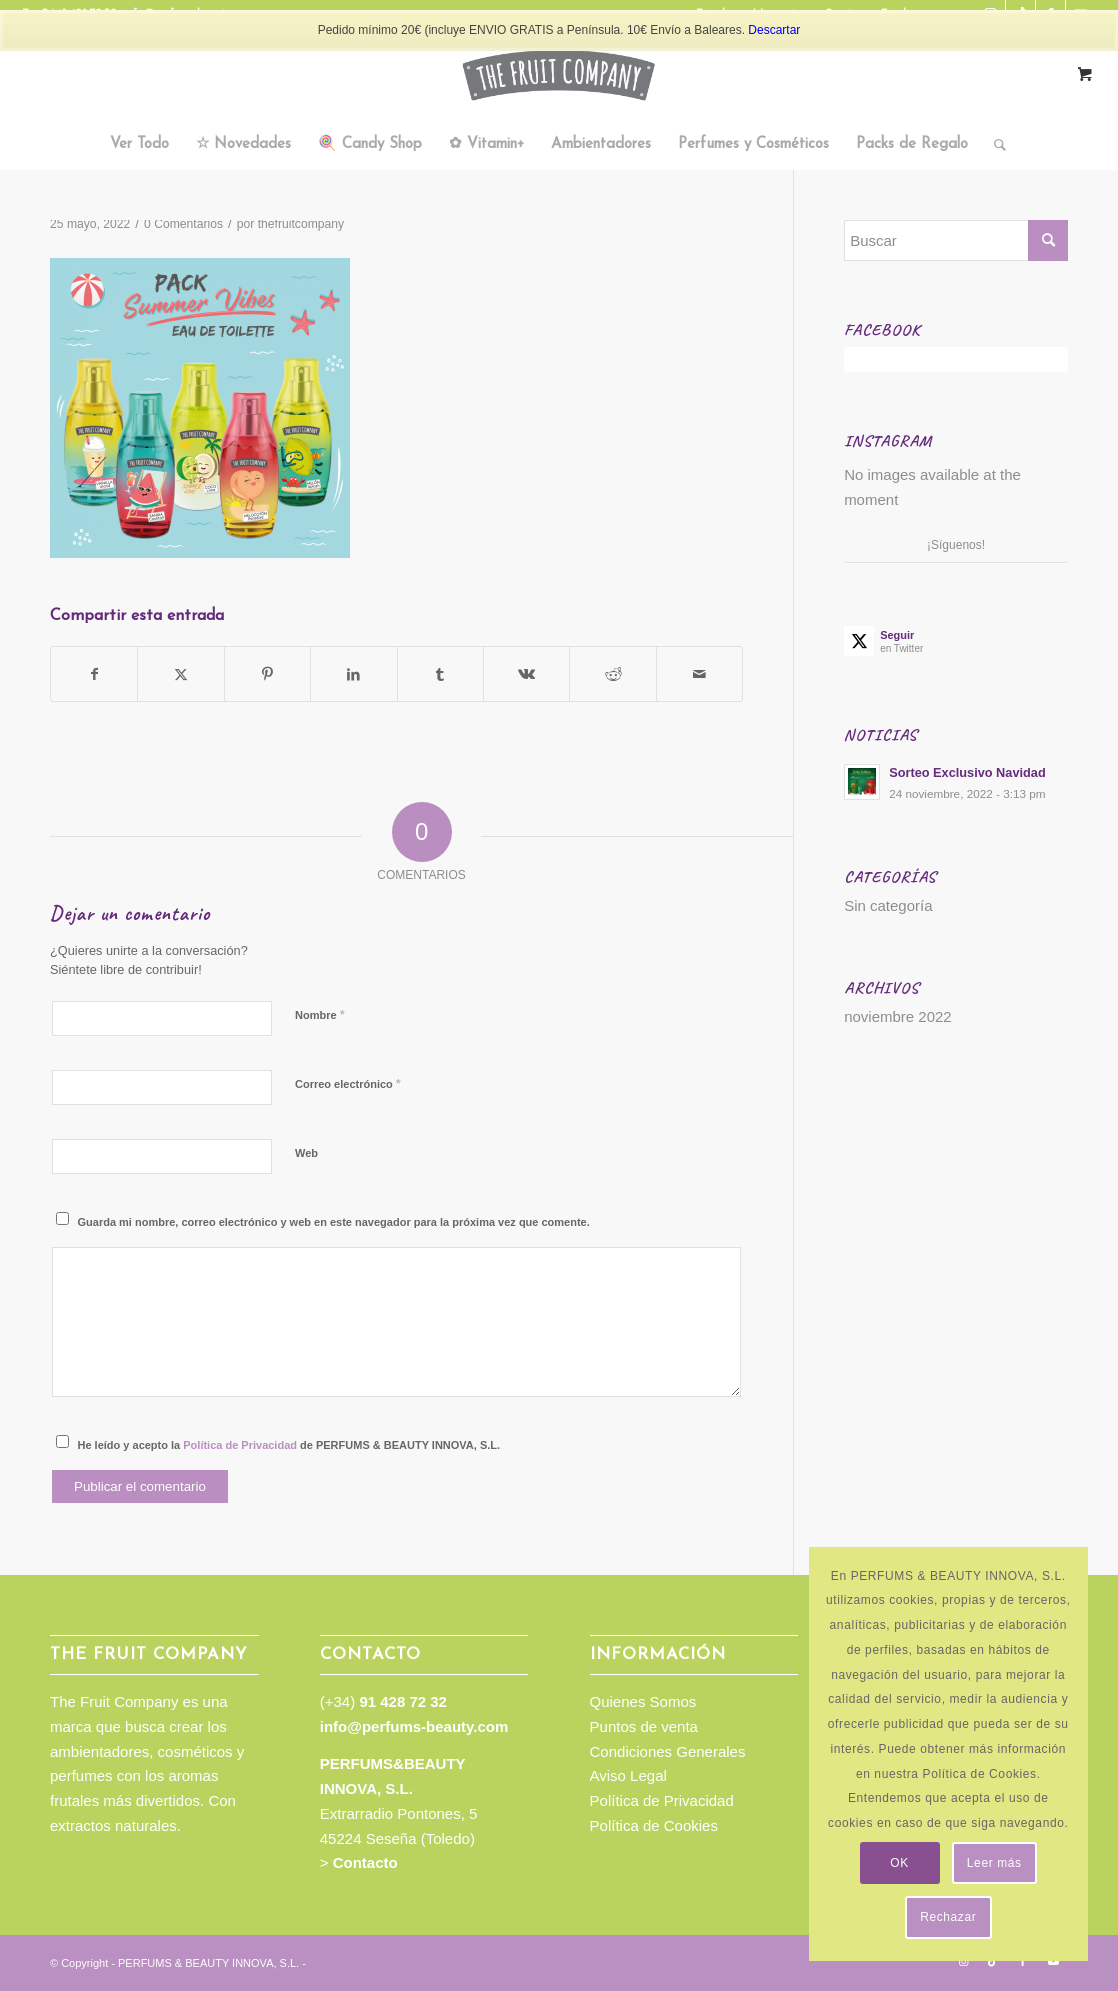 Image resolution: width=1118 pixels, height=1991 pixels. What do you see at coordinates (559, 75) in the screenshot?
I see `[TFC_Logotipo_web]` at bounding box center [559, 75].